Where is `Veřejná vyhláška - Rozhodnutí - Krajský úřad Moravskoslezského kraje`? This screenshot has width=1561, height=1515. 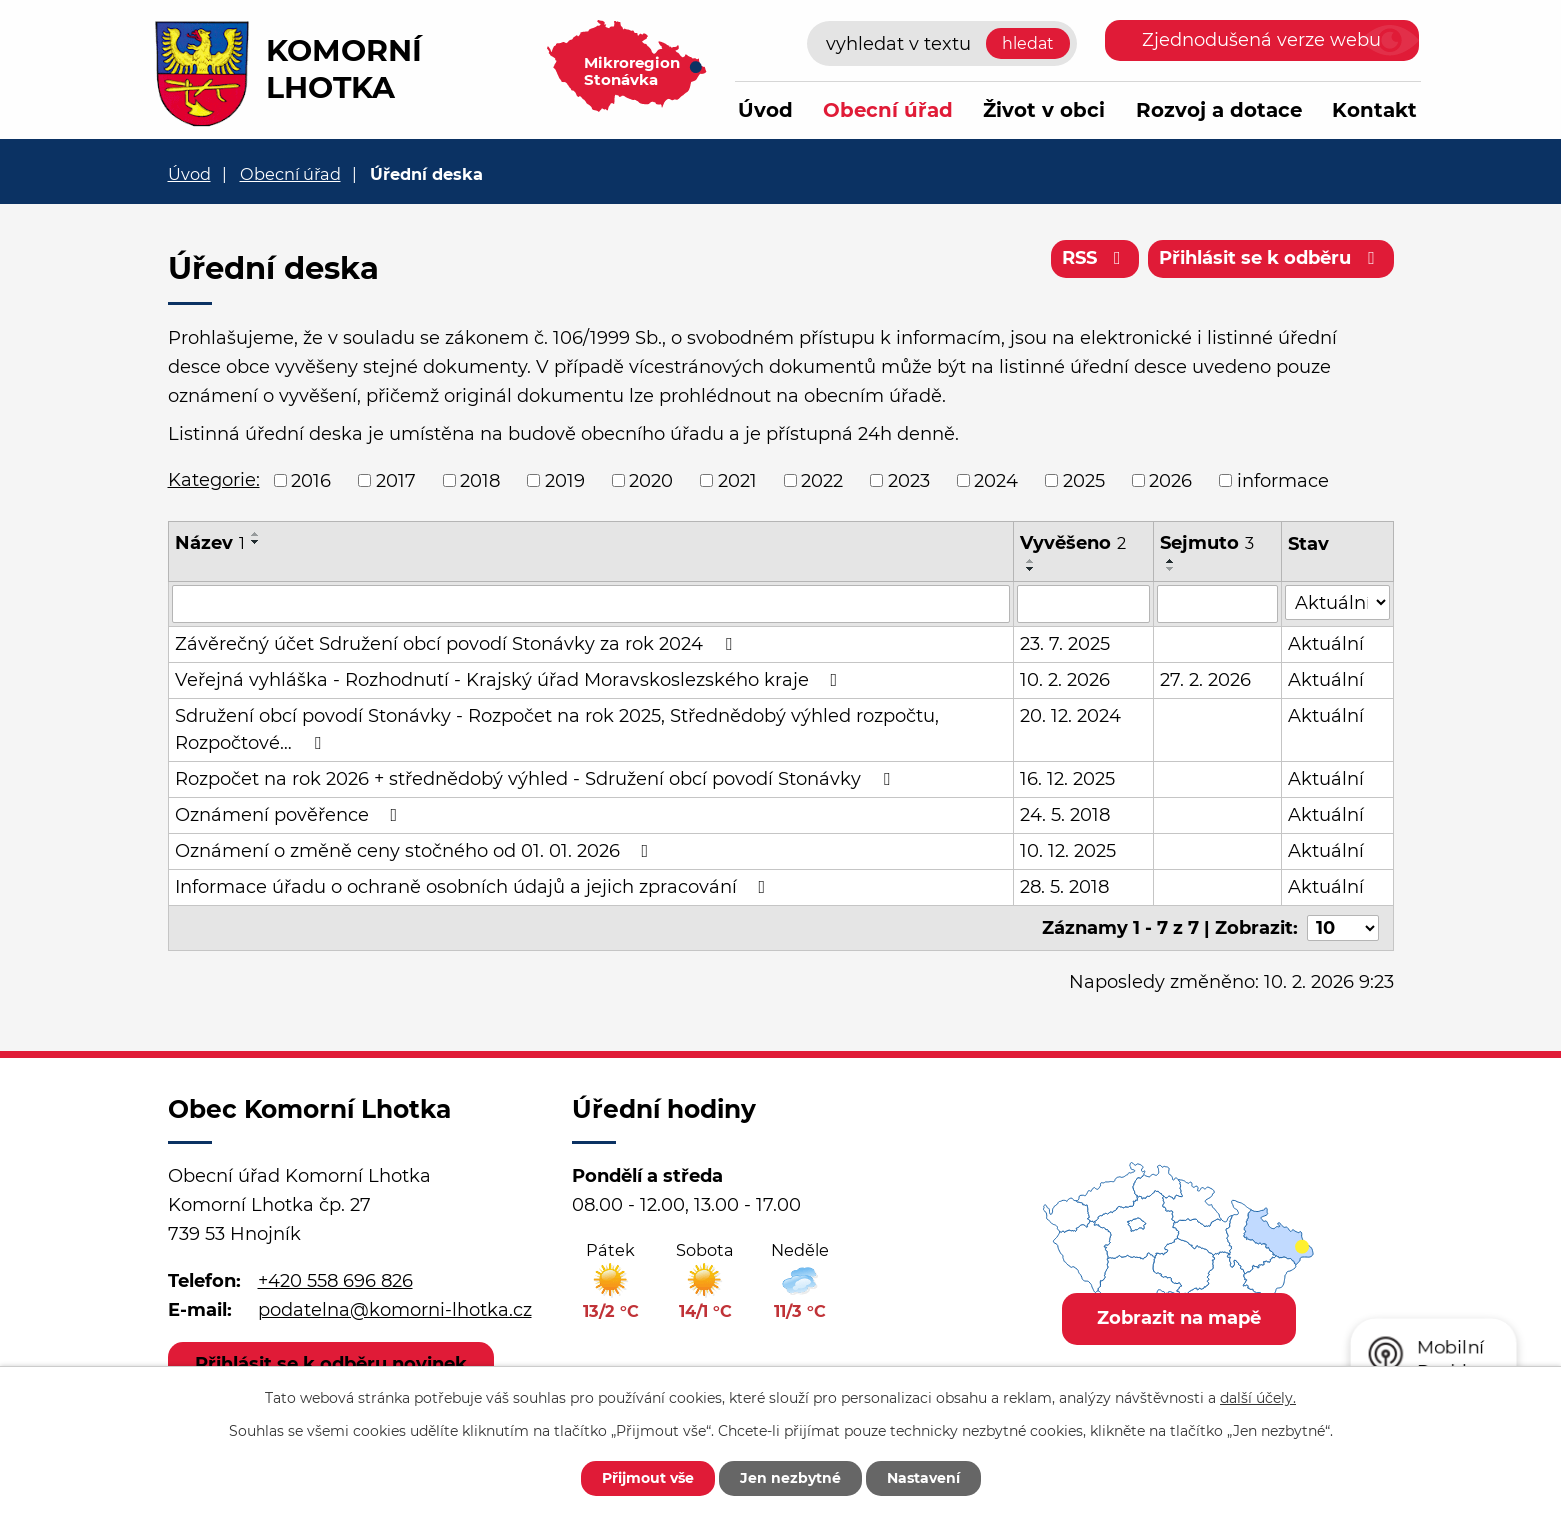
Veřejná vyhláška - Rozhodnutí - Krajský úřad Moravskoslezského kraje is located at coordinates (510, 680).